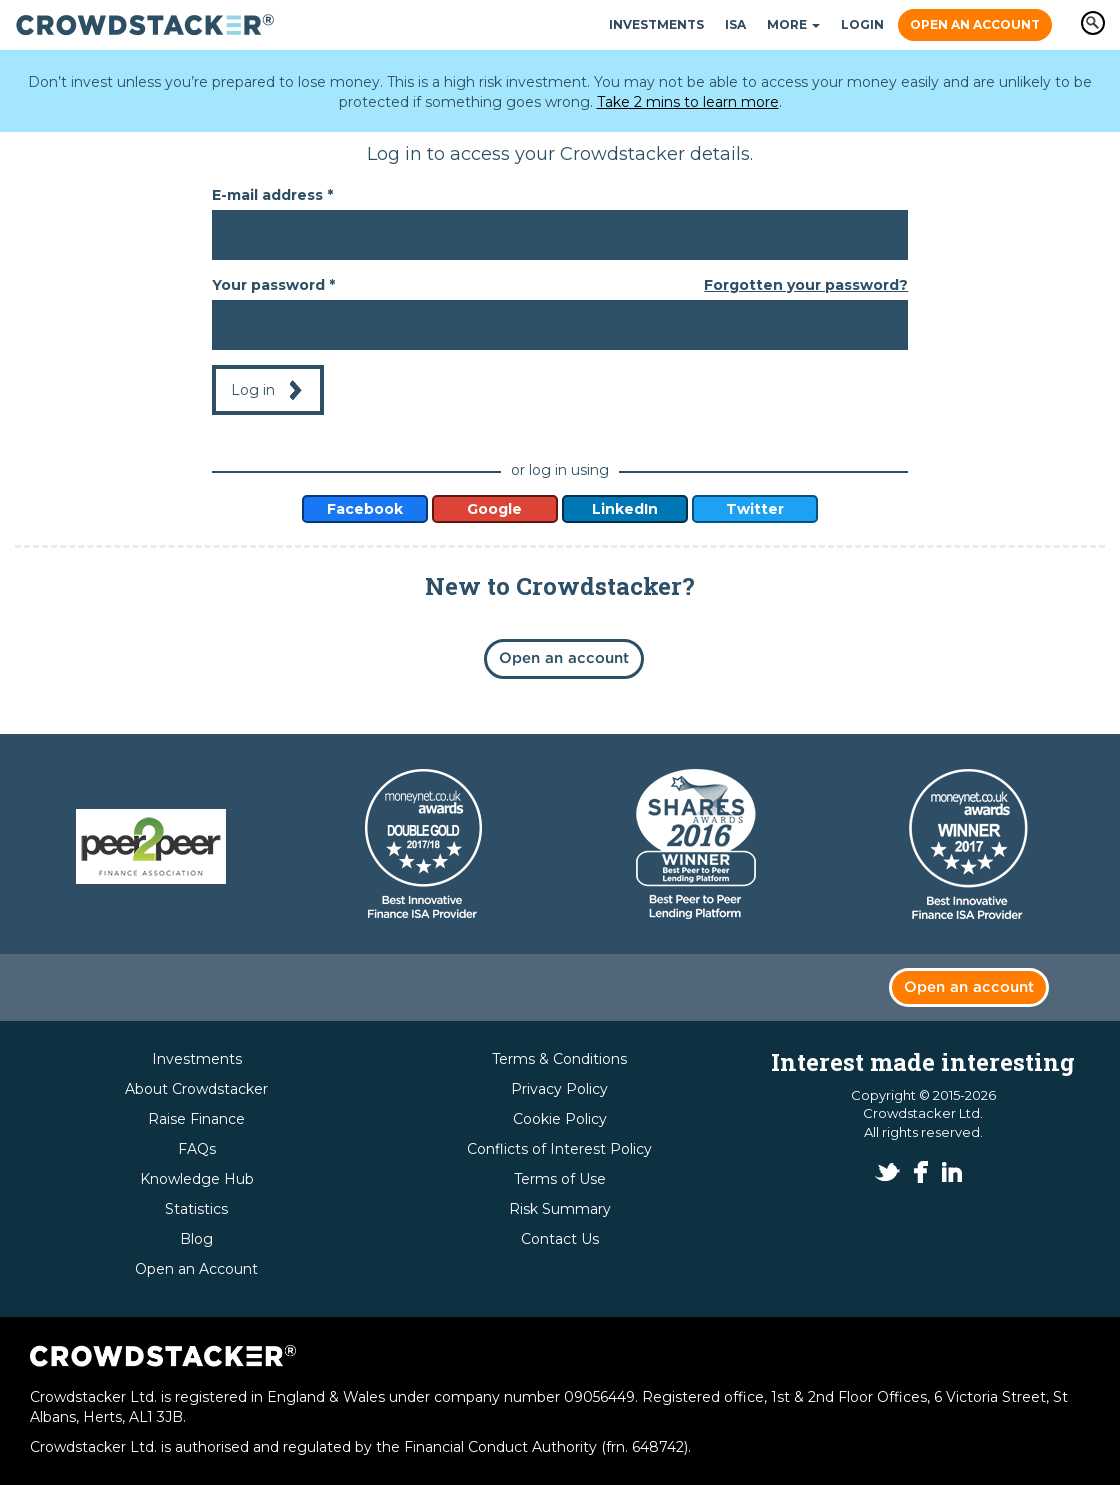 This screenshot has width=1120, height=1485. What do you see at coordinates (196, 1239) in the screenshot?
I see `Blog` at bounding box center [196, 1239].